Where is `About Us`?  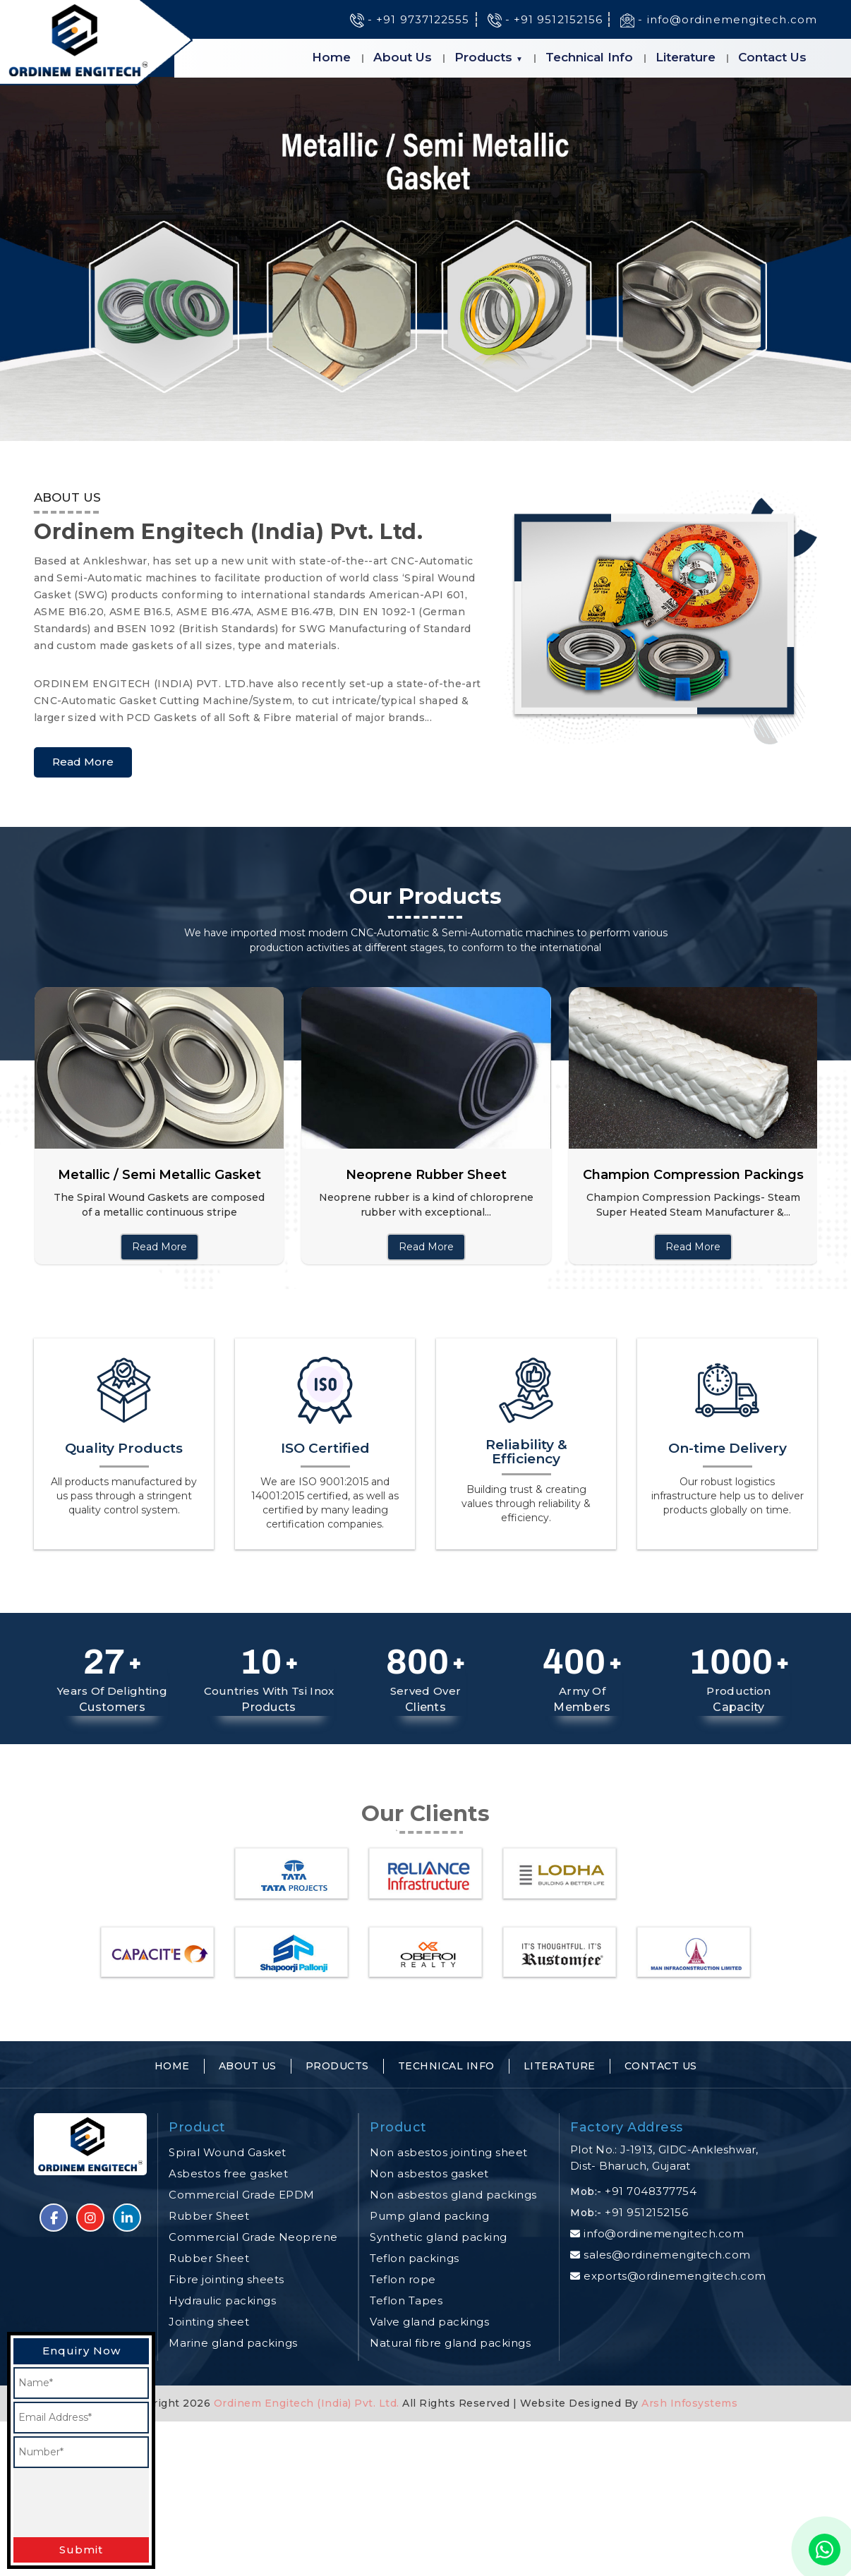 About Us is located at coordinates (402, 57).